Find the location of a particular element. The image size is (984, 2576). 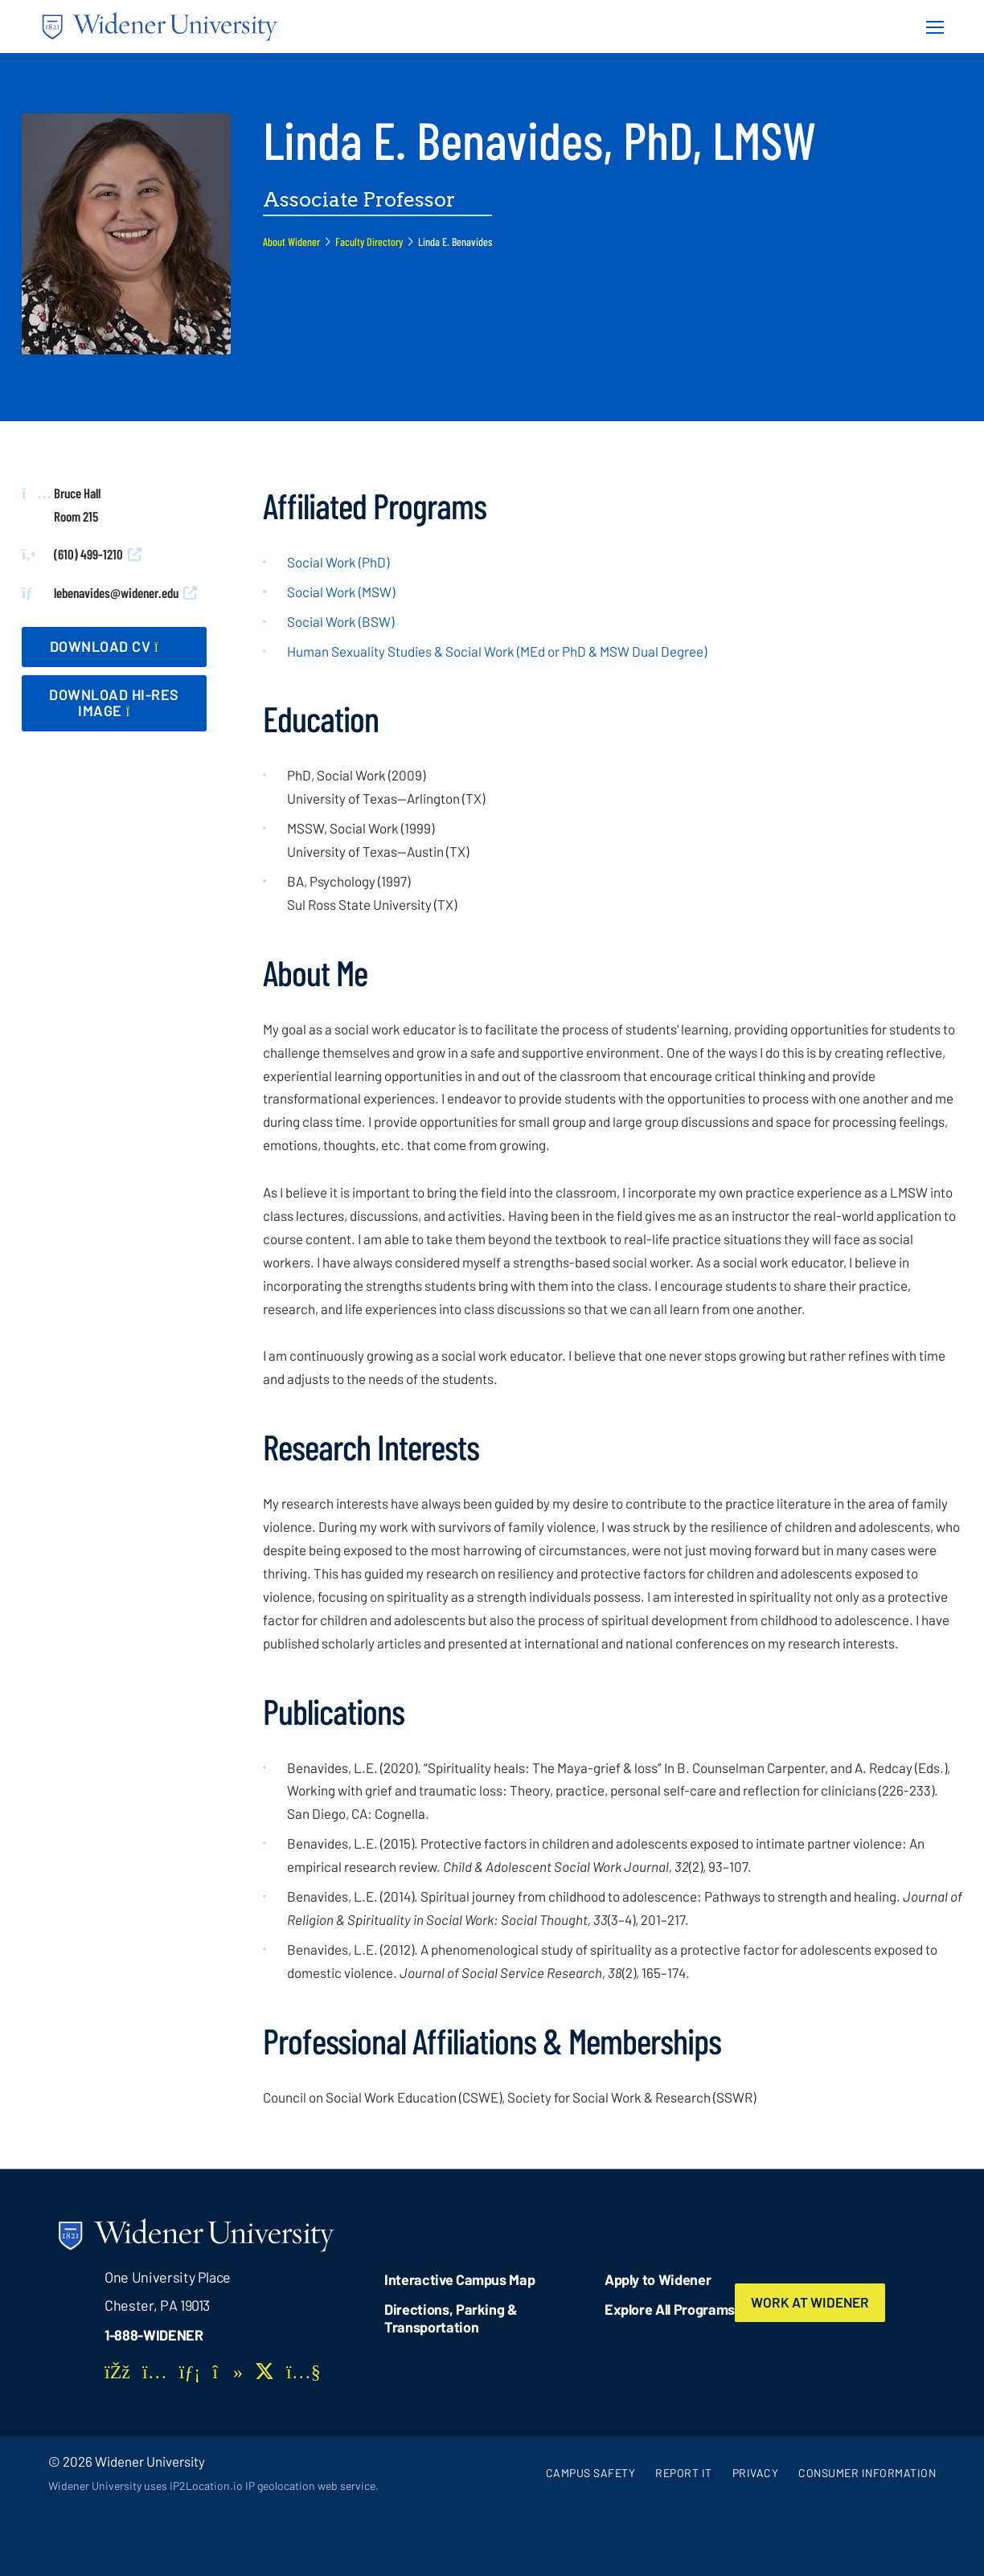

Interactive Campus Map is located at coordinates (459, 2279).